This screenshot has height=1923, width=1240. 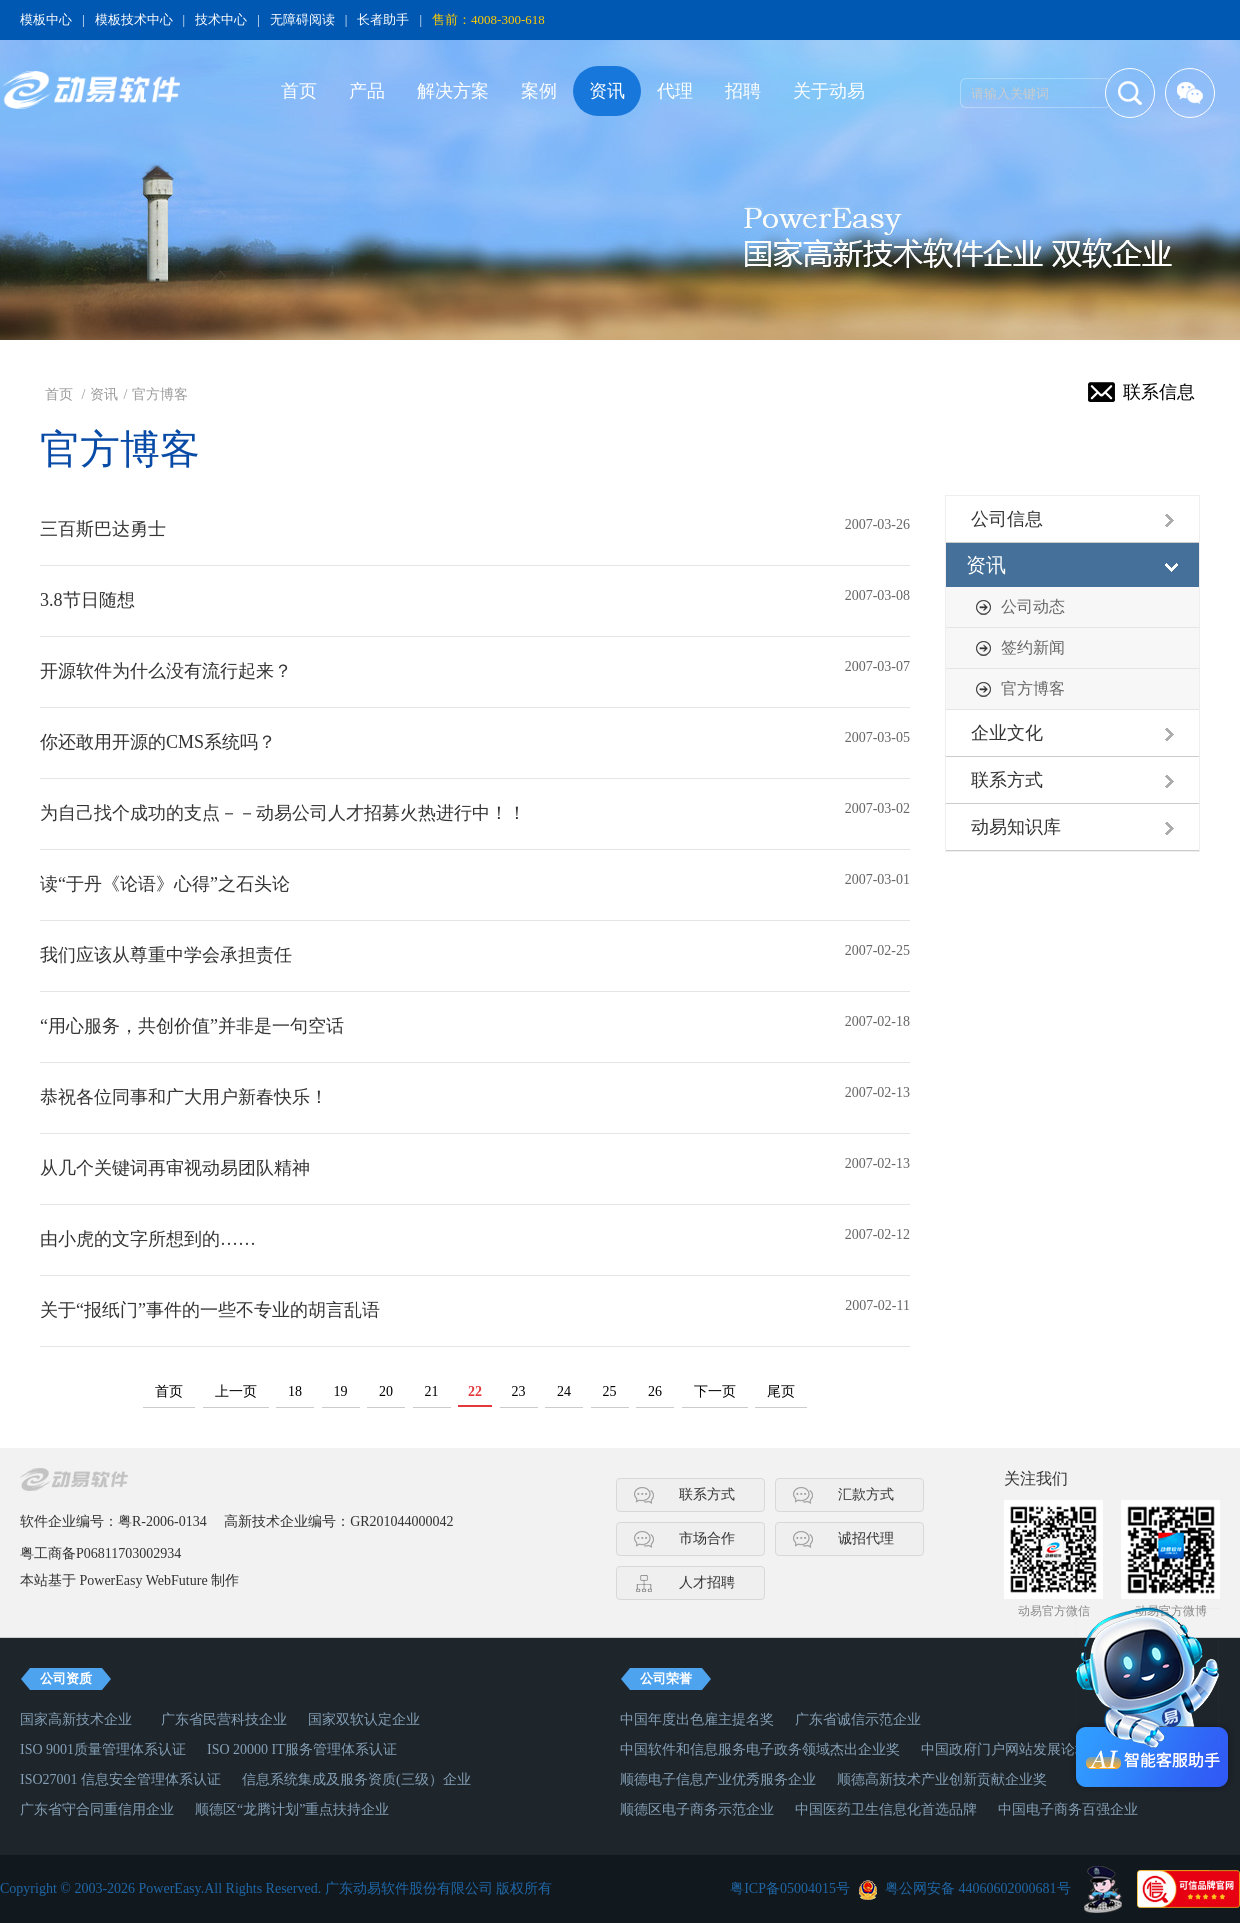 What do you see at coordinates (1007, 519) in the screenshot?
I see `公司信息` at bounding box center [1007, 519].